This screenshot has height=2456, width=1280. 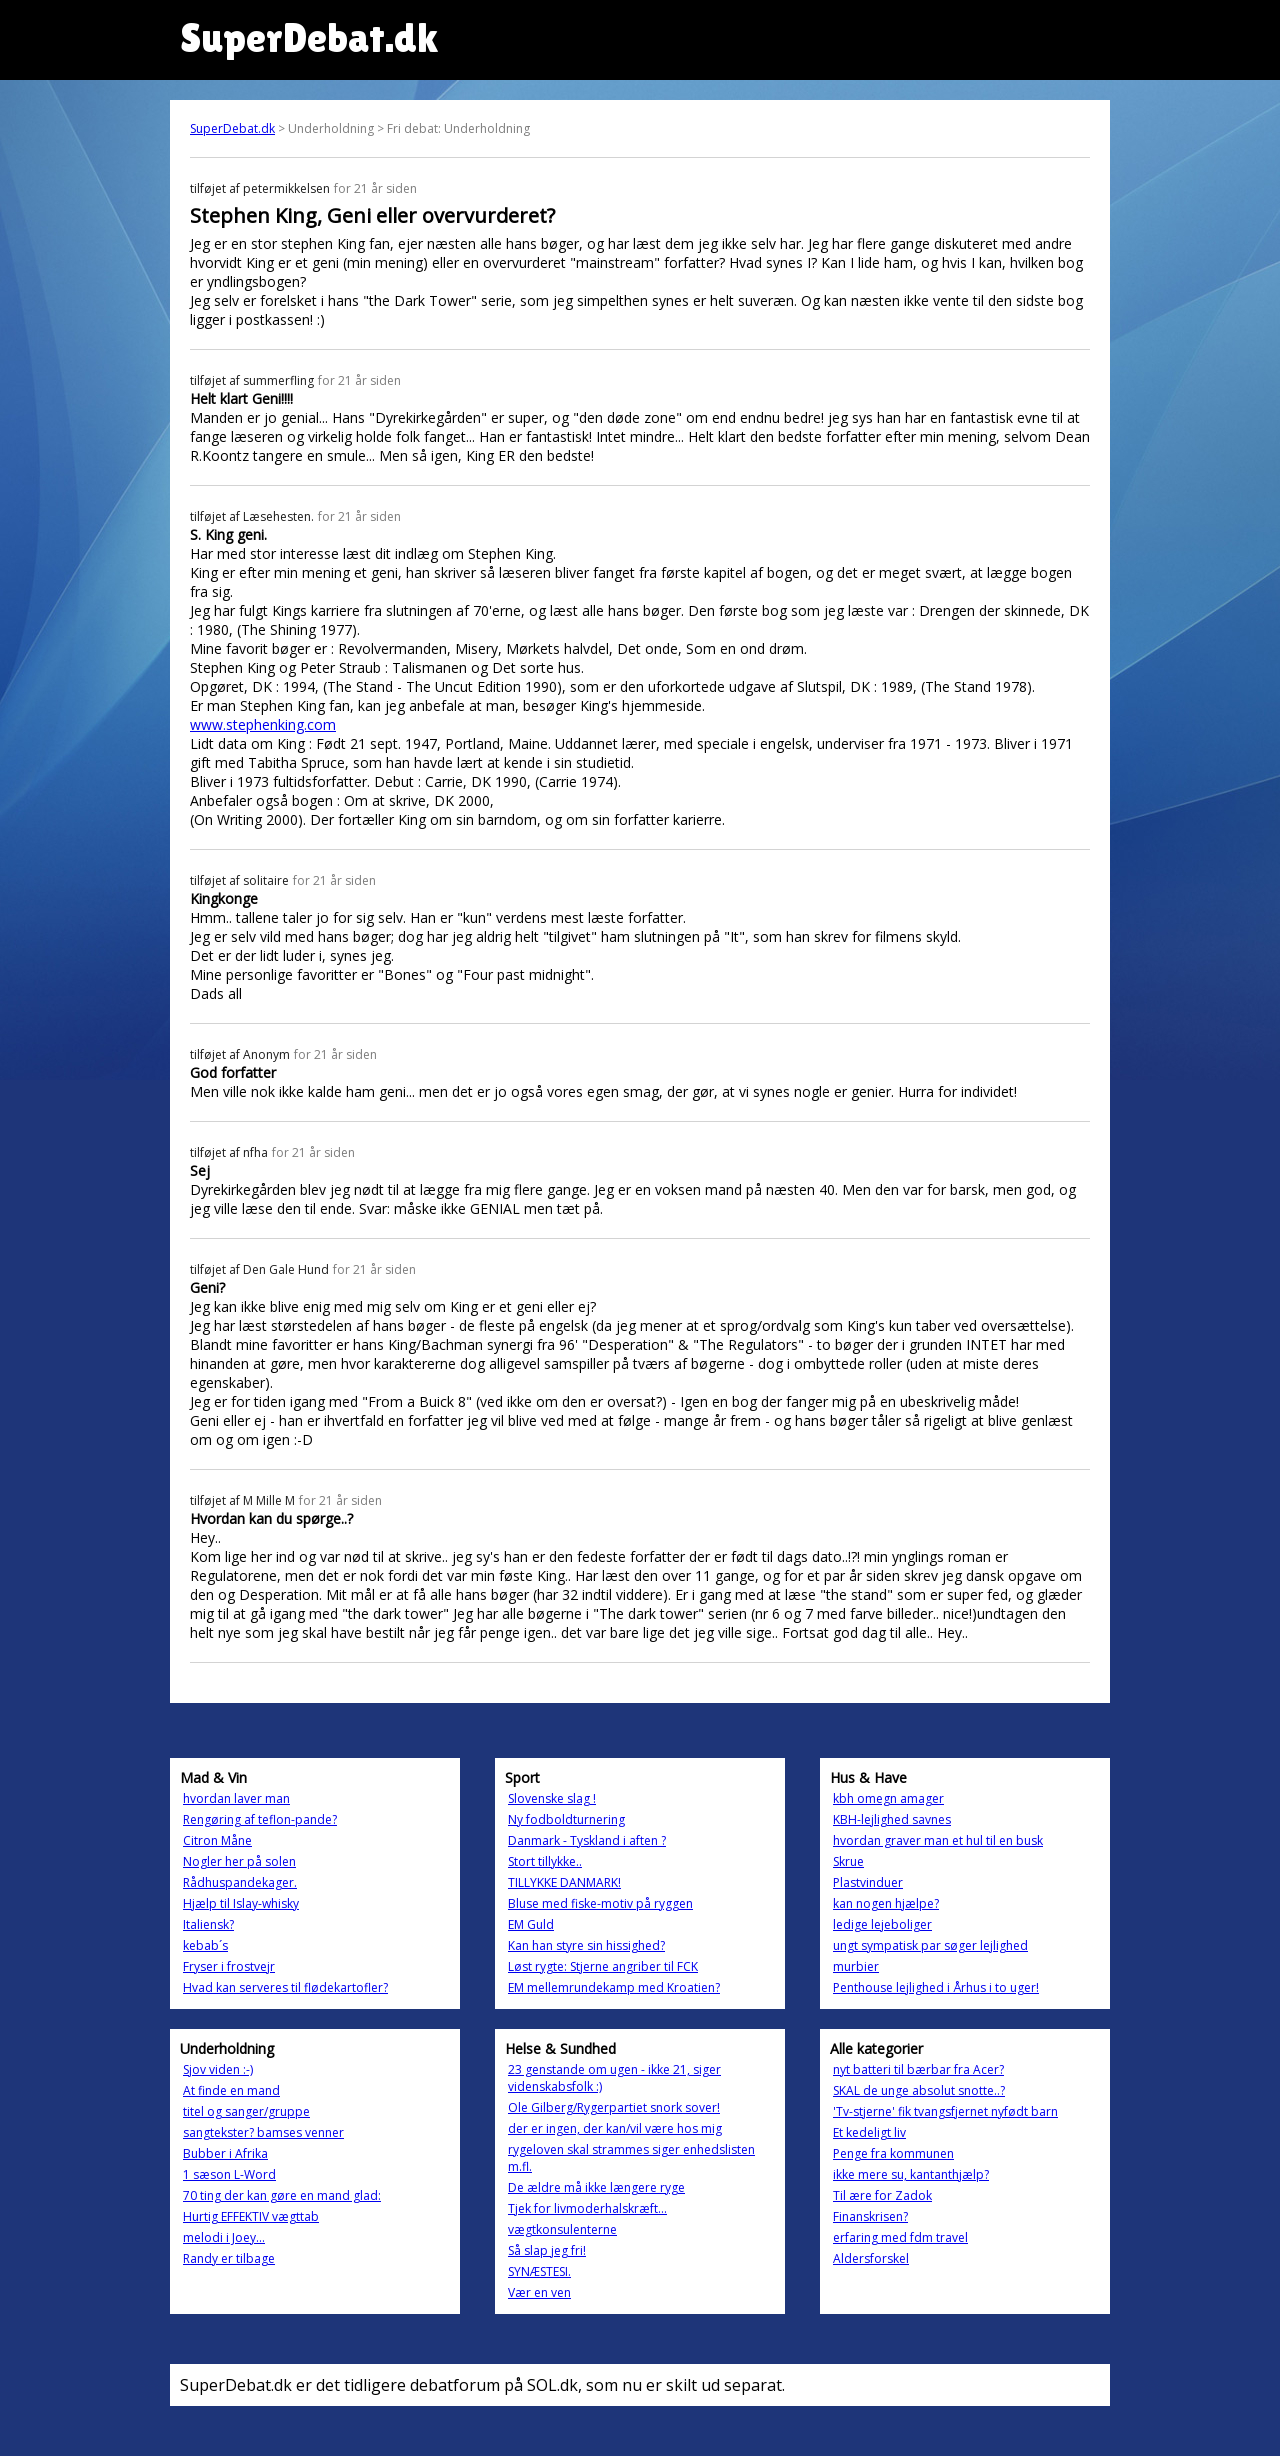 What do you see at coordinates (229, 1966) in the screenshot?
I see `Fryser i frostvejr` at bounding box center [229, 1966].